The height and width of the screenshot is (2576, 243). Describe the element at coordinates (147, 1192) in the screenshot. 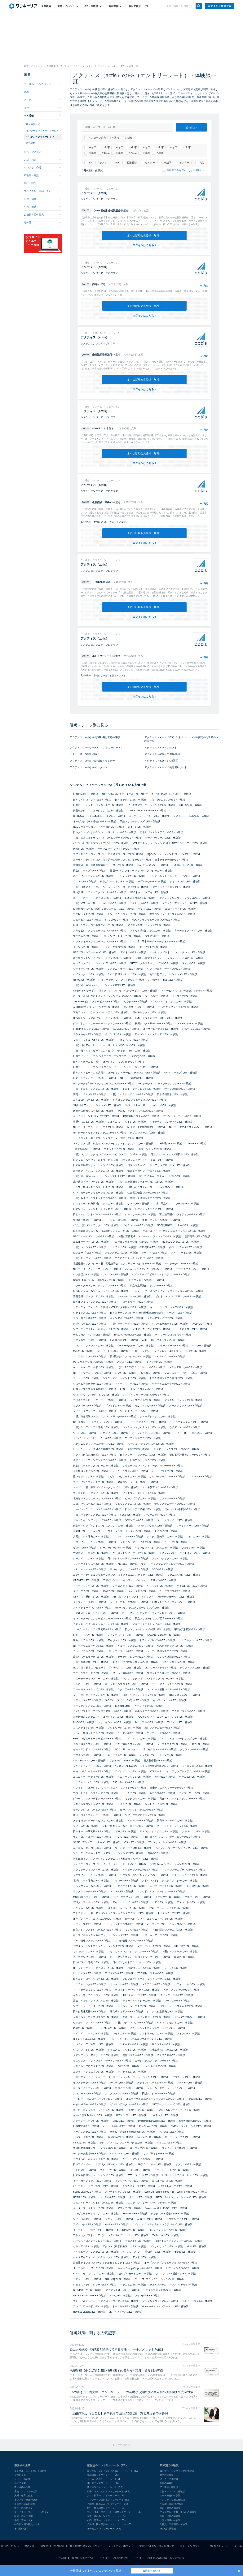

I see `住友電工情報システムのES・体験談` at that location.